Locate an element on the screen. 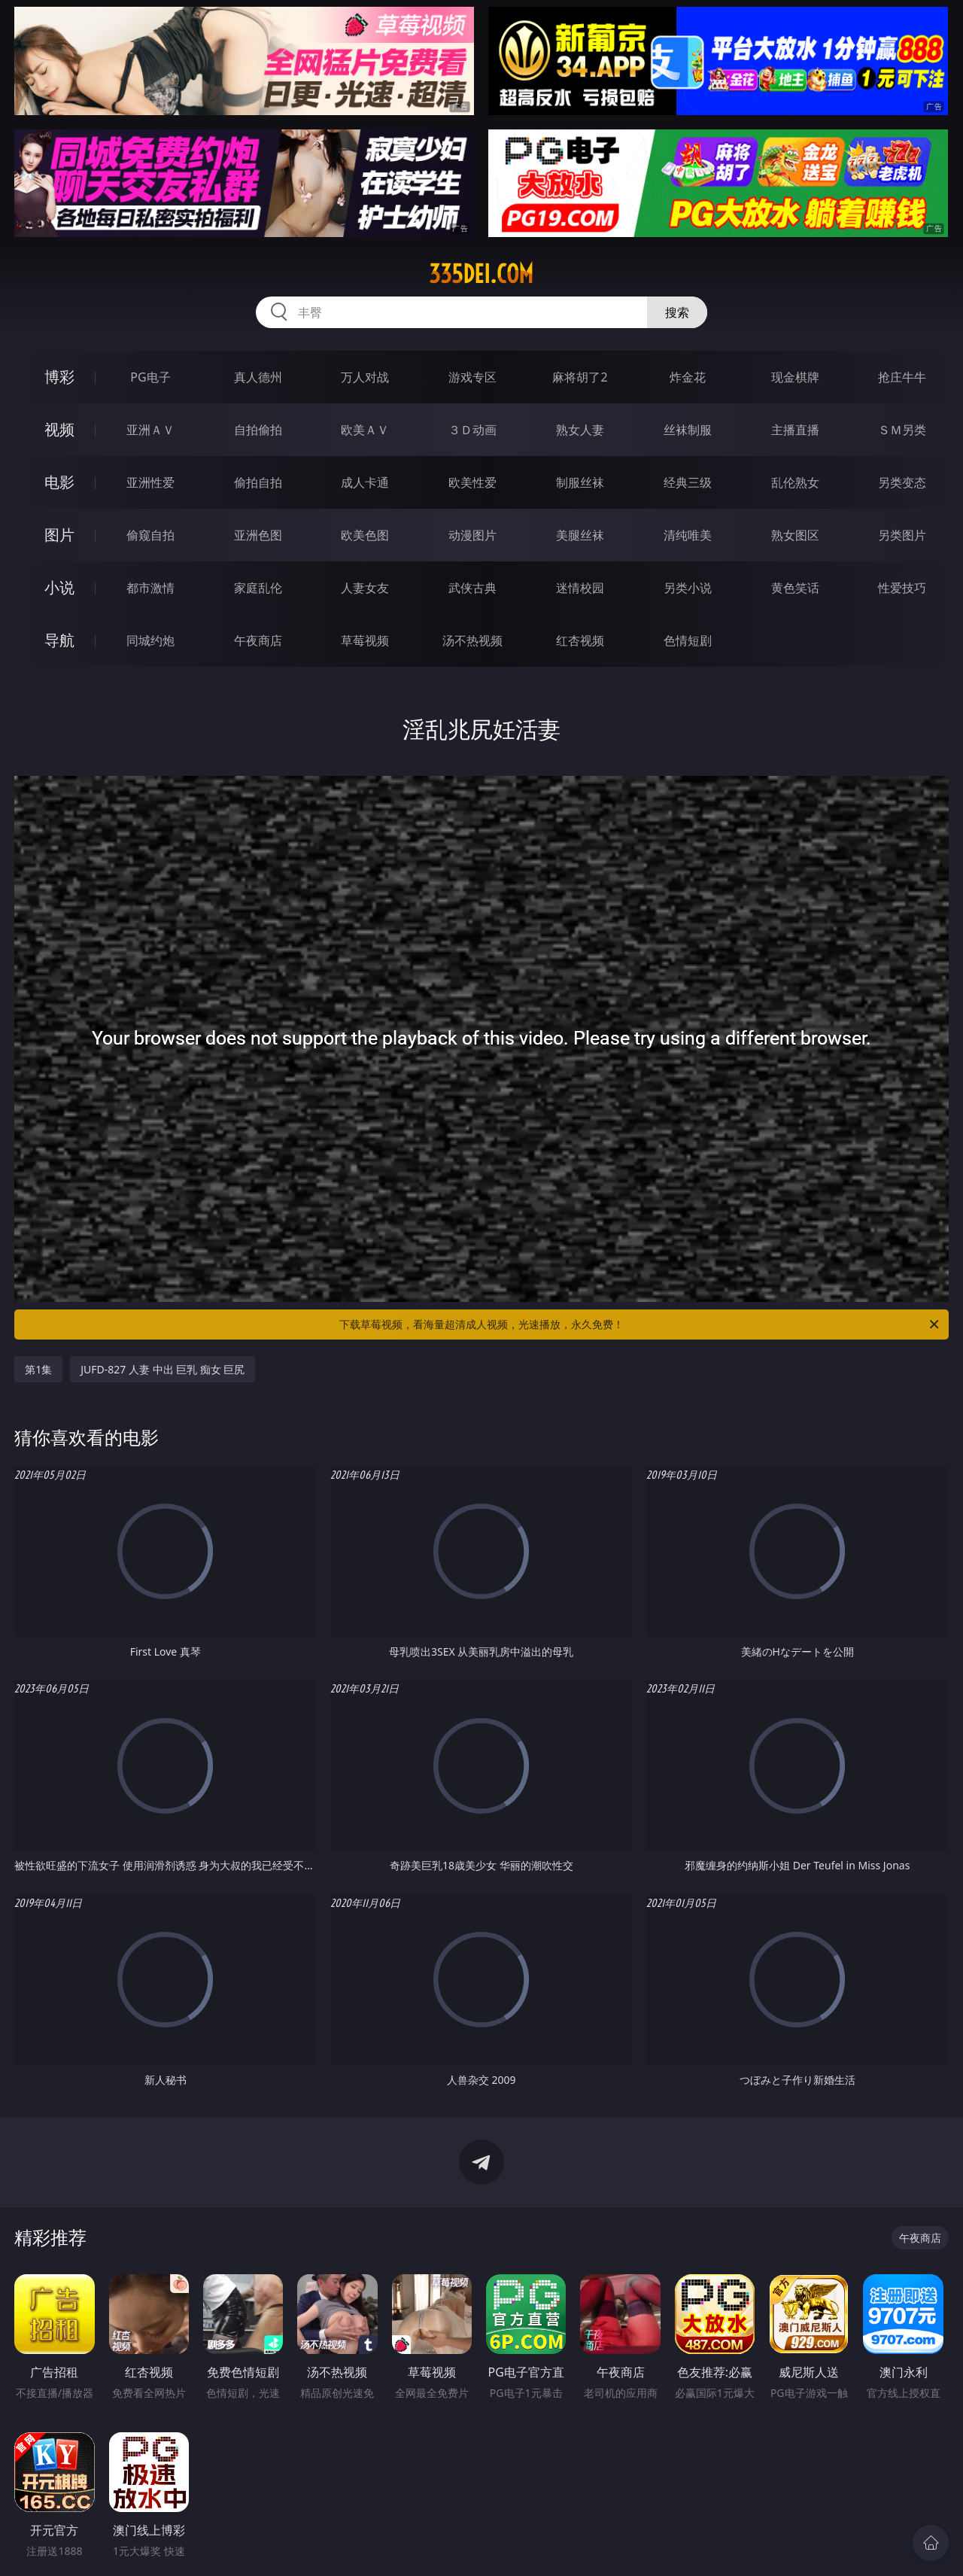 Image resolution: width=963 pixels, height=2576 pixels. 汤不热视频 is located at coordinates (472, 640).